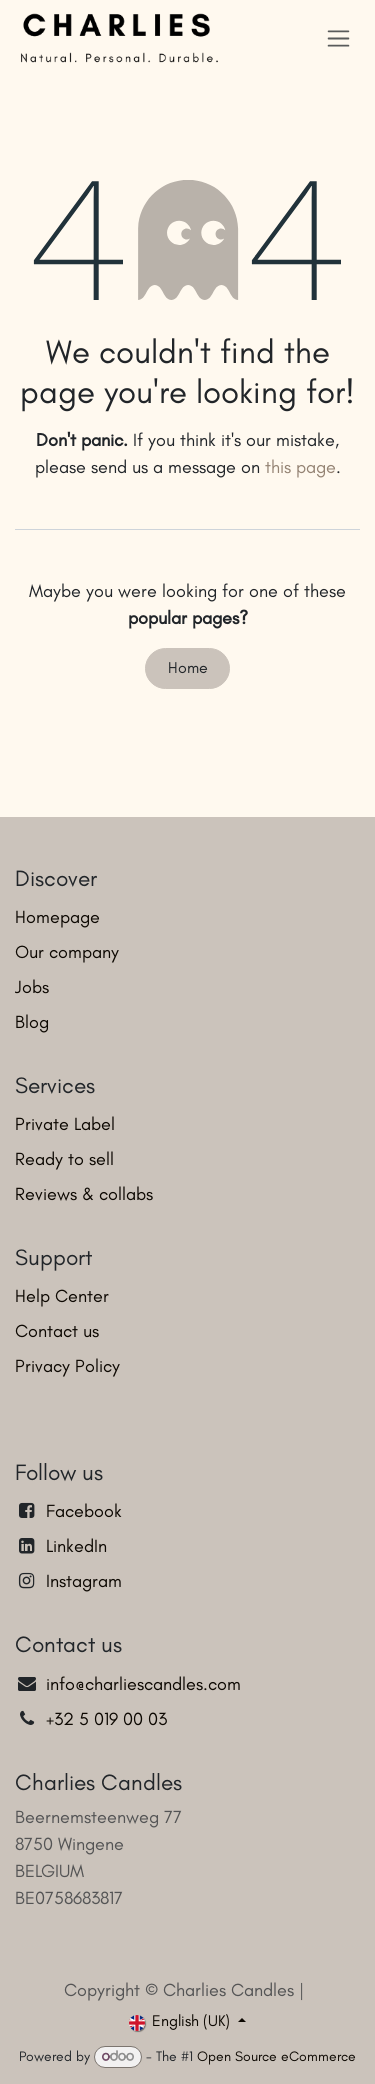  I want to click on Private Label, so click(65, 1124).